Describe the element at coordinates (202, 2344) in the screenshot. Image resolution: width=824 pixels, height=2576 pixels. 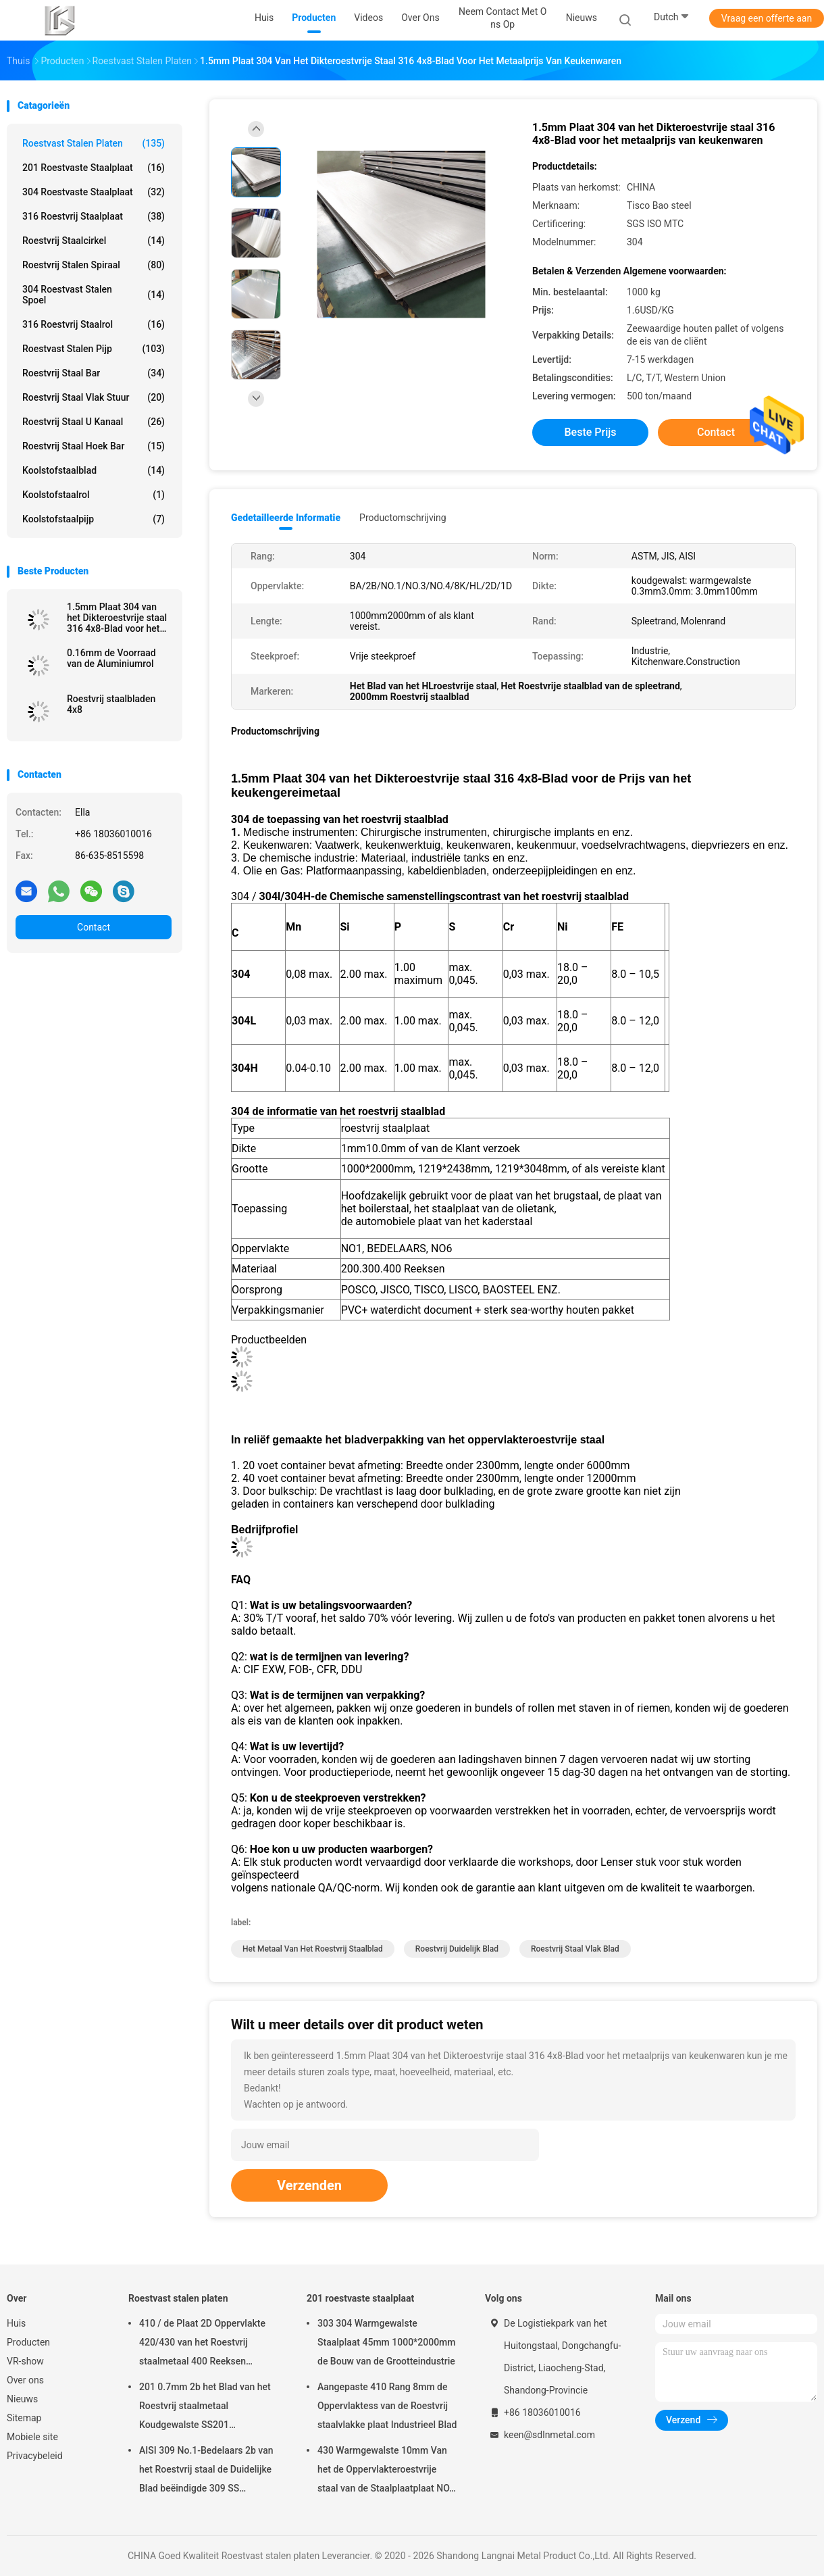
I see `410 / de Plaat 2D Oppervlakte 420/430 van het Roestvrij staalmetaal 400 Reeksen Weerbestendigheids` at that location.